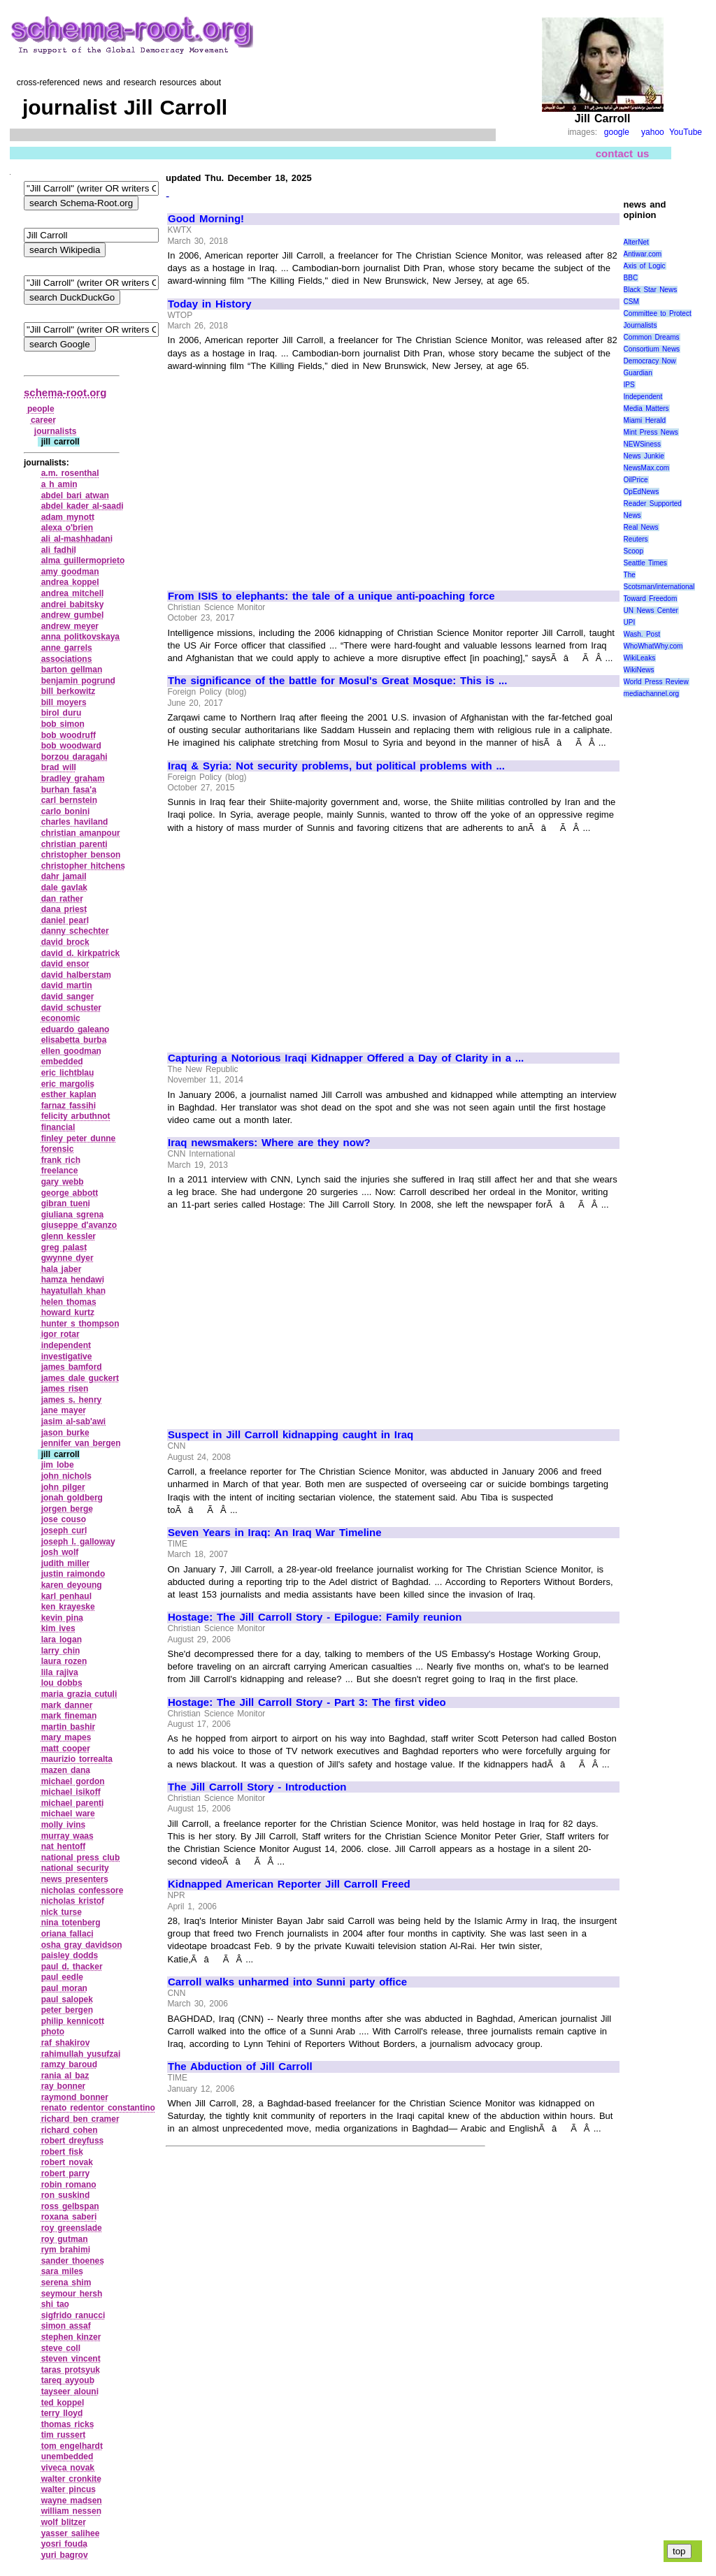  Describe the element at coordinates (69, 2130) in the screenshot. I see `richard cohen` at that location.